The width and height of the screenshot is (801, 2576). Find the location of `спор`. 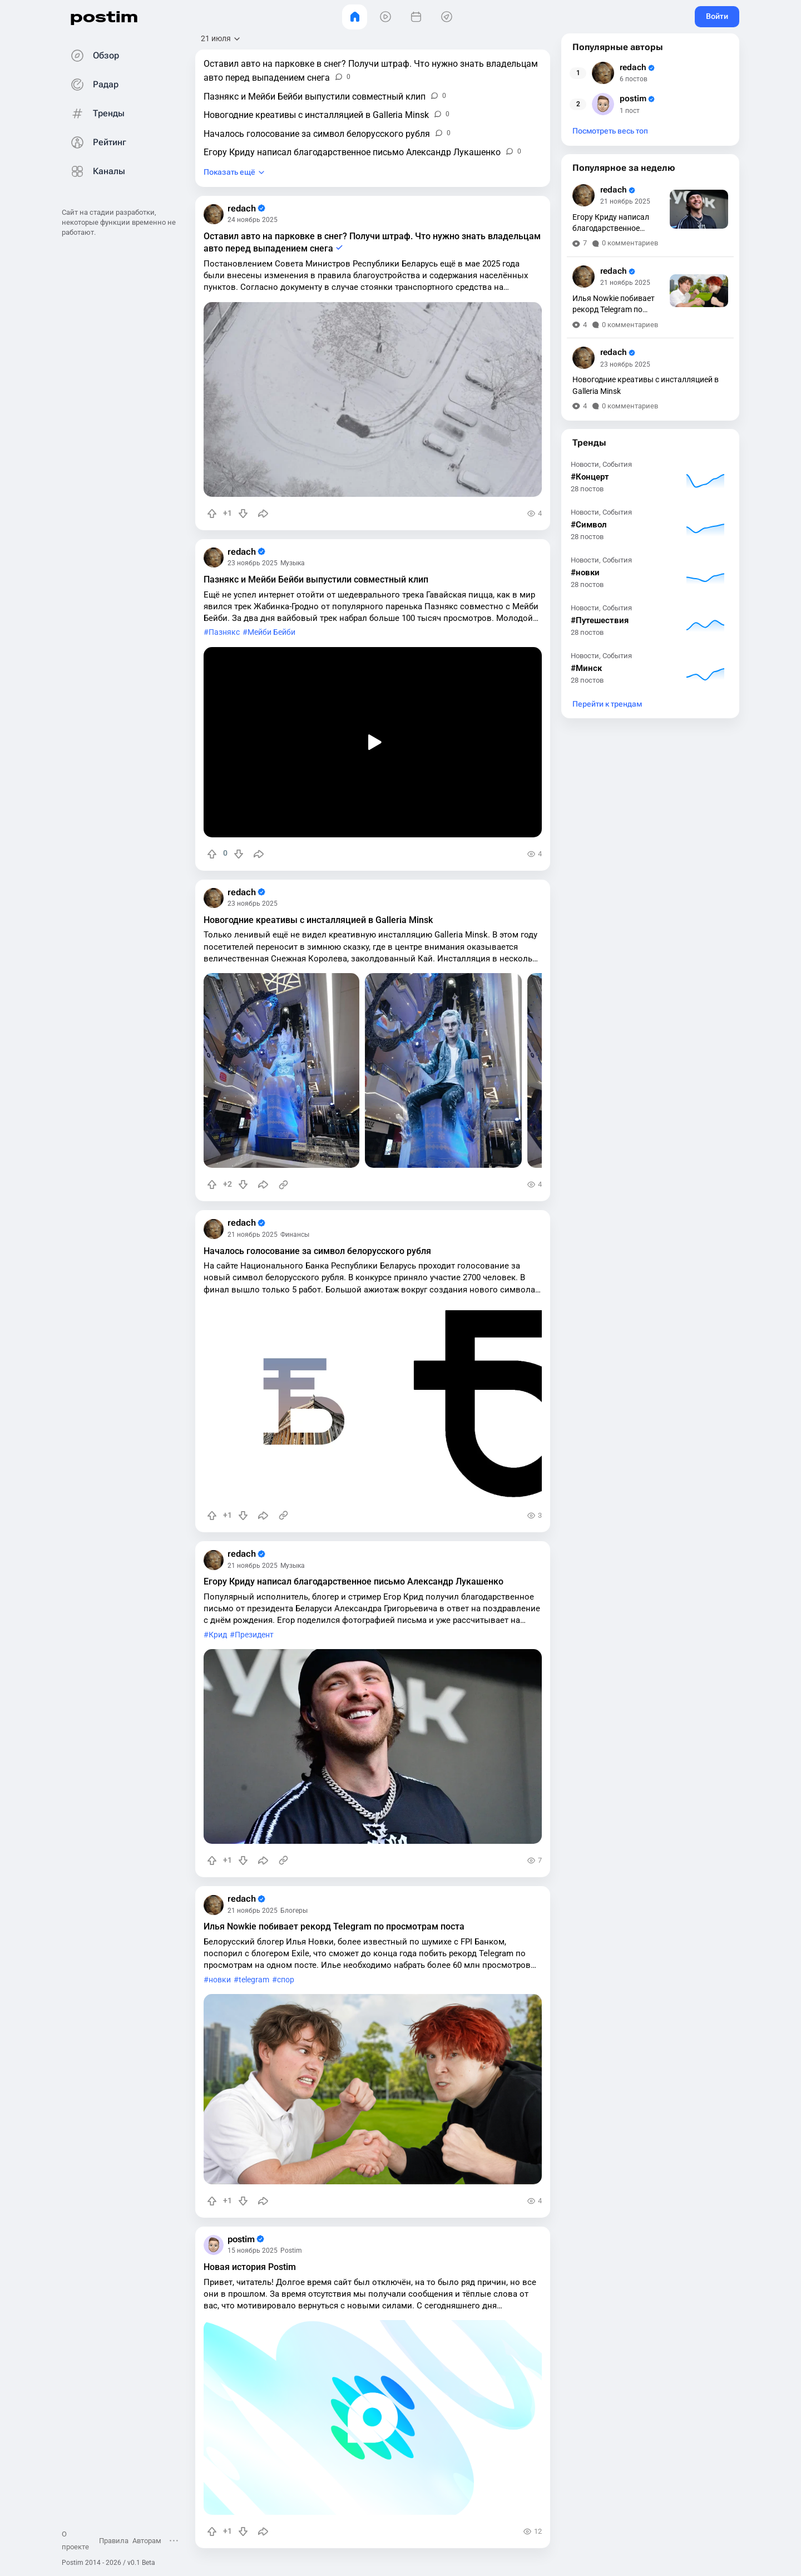

спор is located at coordinates (285, 1980).